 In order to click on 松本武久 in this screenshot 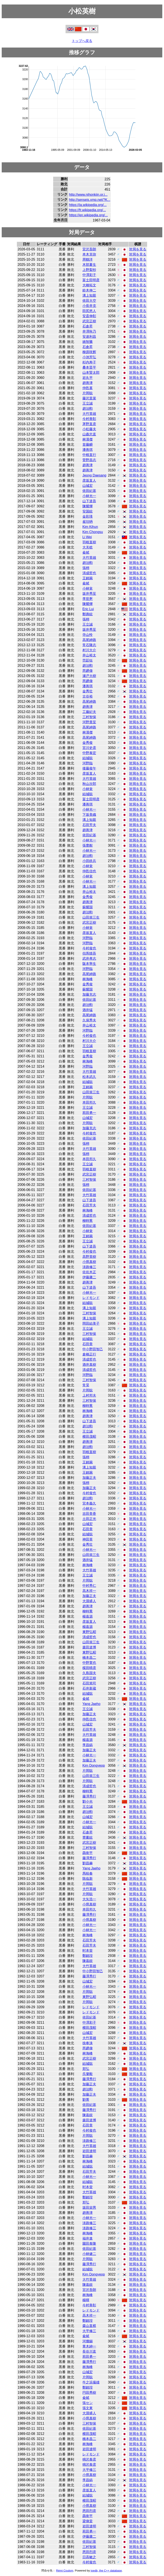, I will do `click(89, 1077)`.